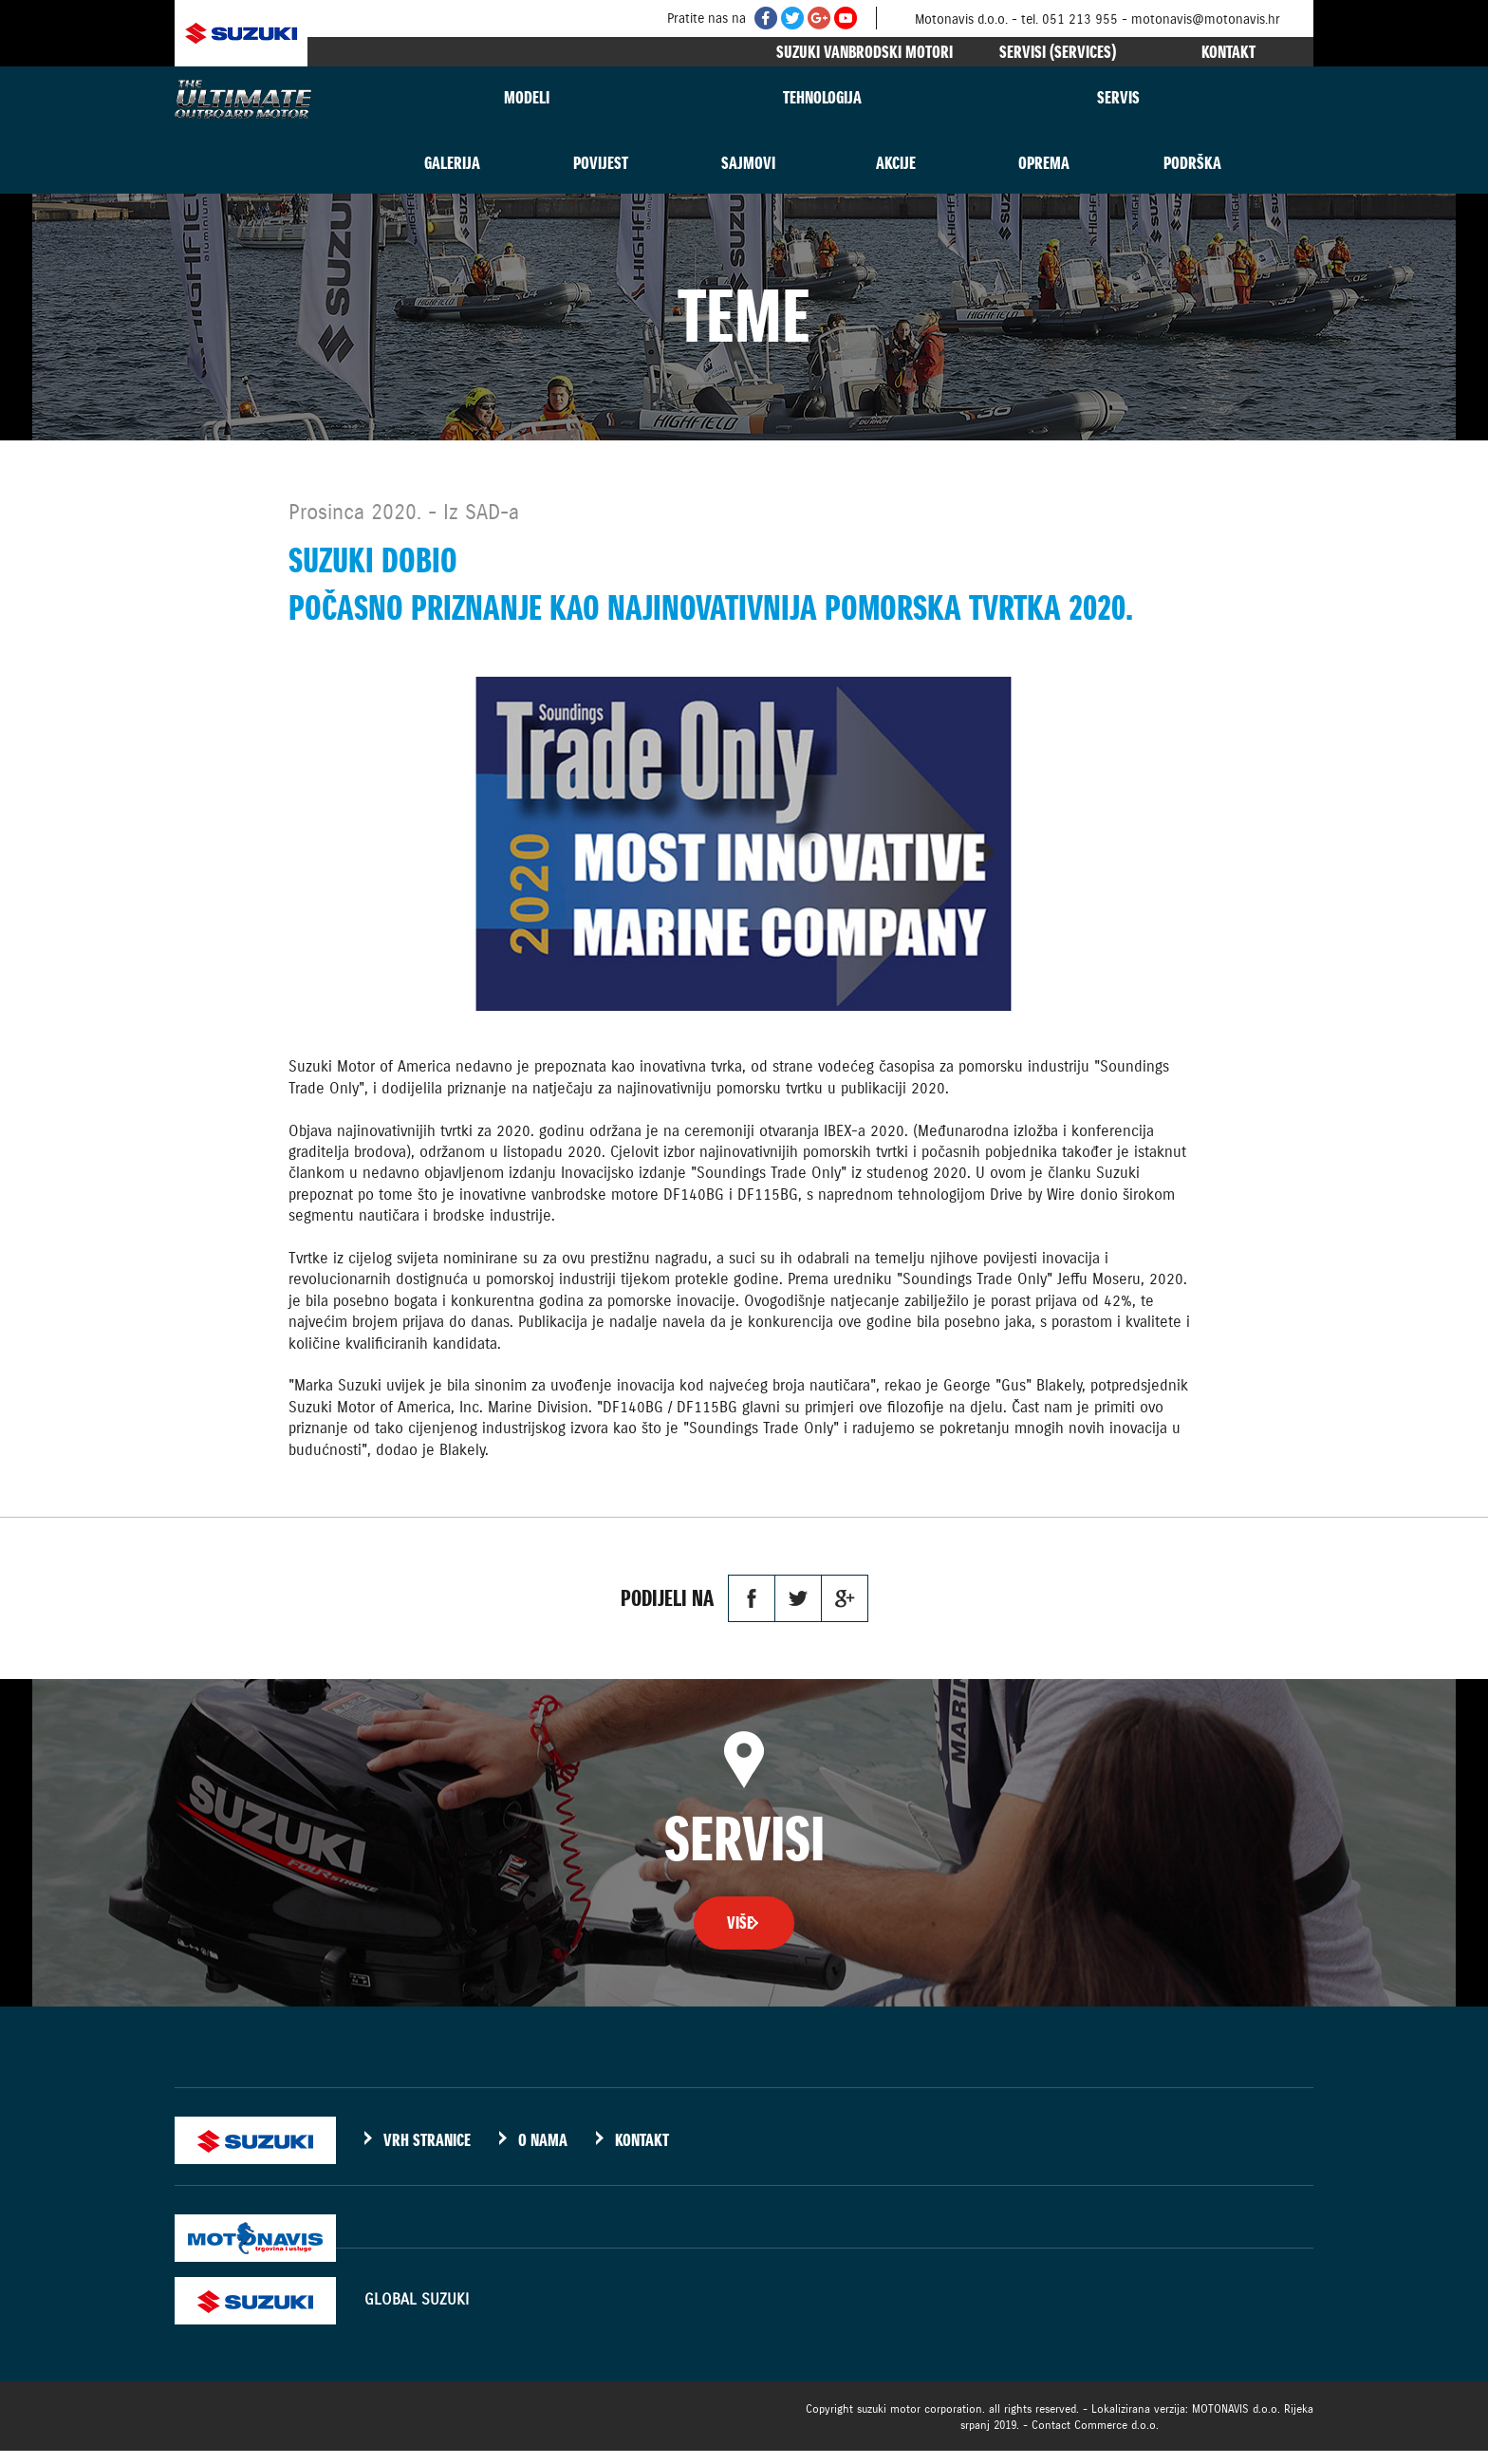 The width and height of the screenshot is (1488, 2464). I want to click on O NAMA, so click(542, 2153).